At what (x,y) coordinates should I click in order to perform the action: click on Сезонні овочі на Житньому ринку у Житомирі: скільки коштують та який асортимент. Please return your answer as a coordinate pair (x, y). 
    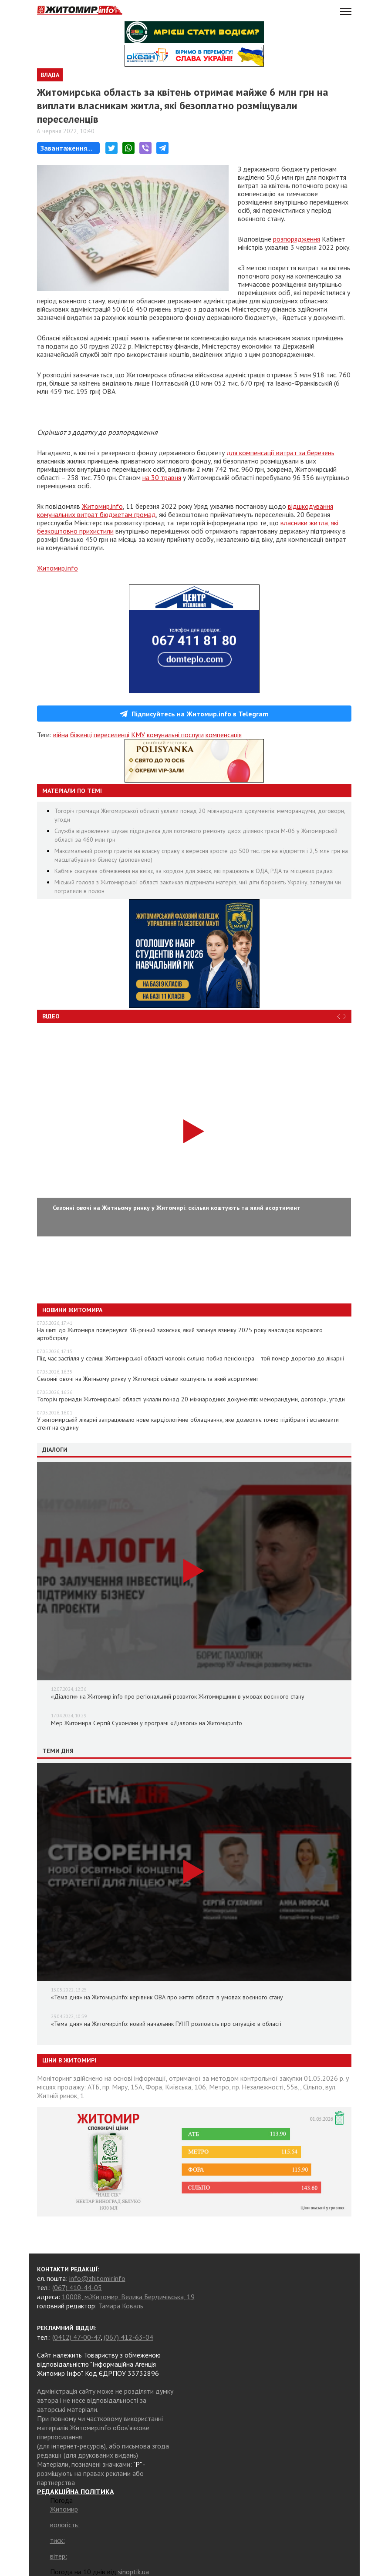
    Looking at the image, I should click on (147, 1379).